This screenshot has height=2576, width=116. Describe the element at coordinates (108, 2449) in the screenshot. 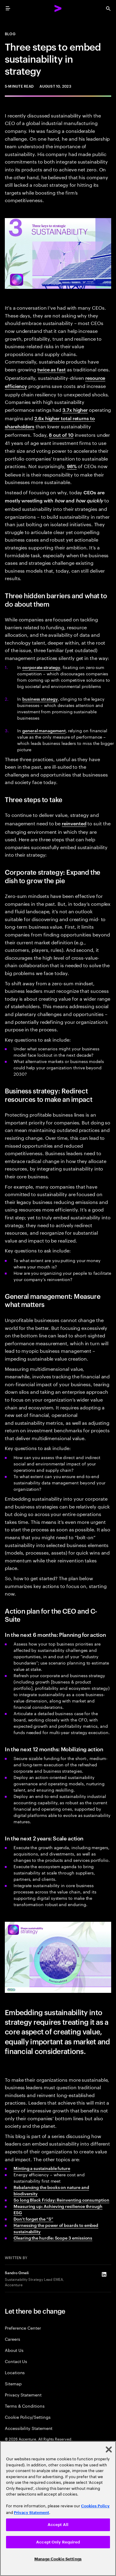

I see `[Close]` at that location.